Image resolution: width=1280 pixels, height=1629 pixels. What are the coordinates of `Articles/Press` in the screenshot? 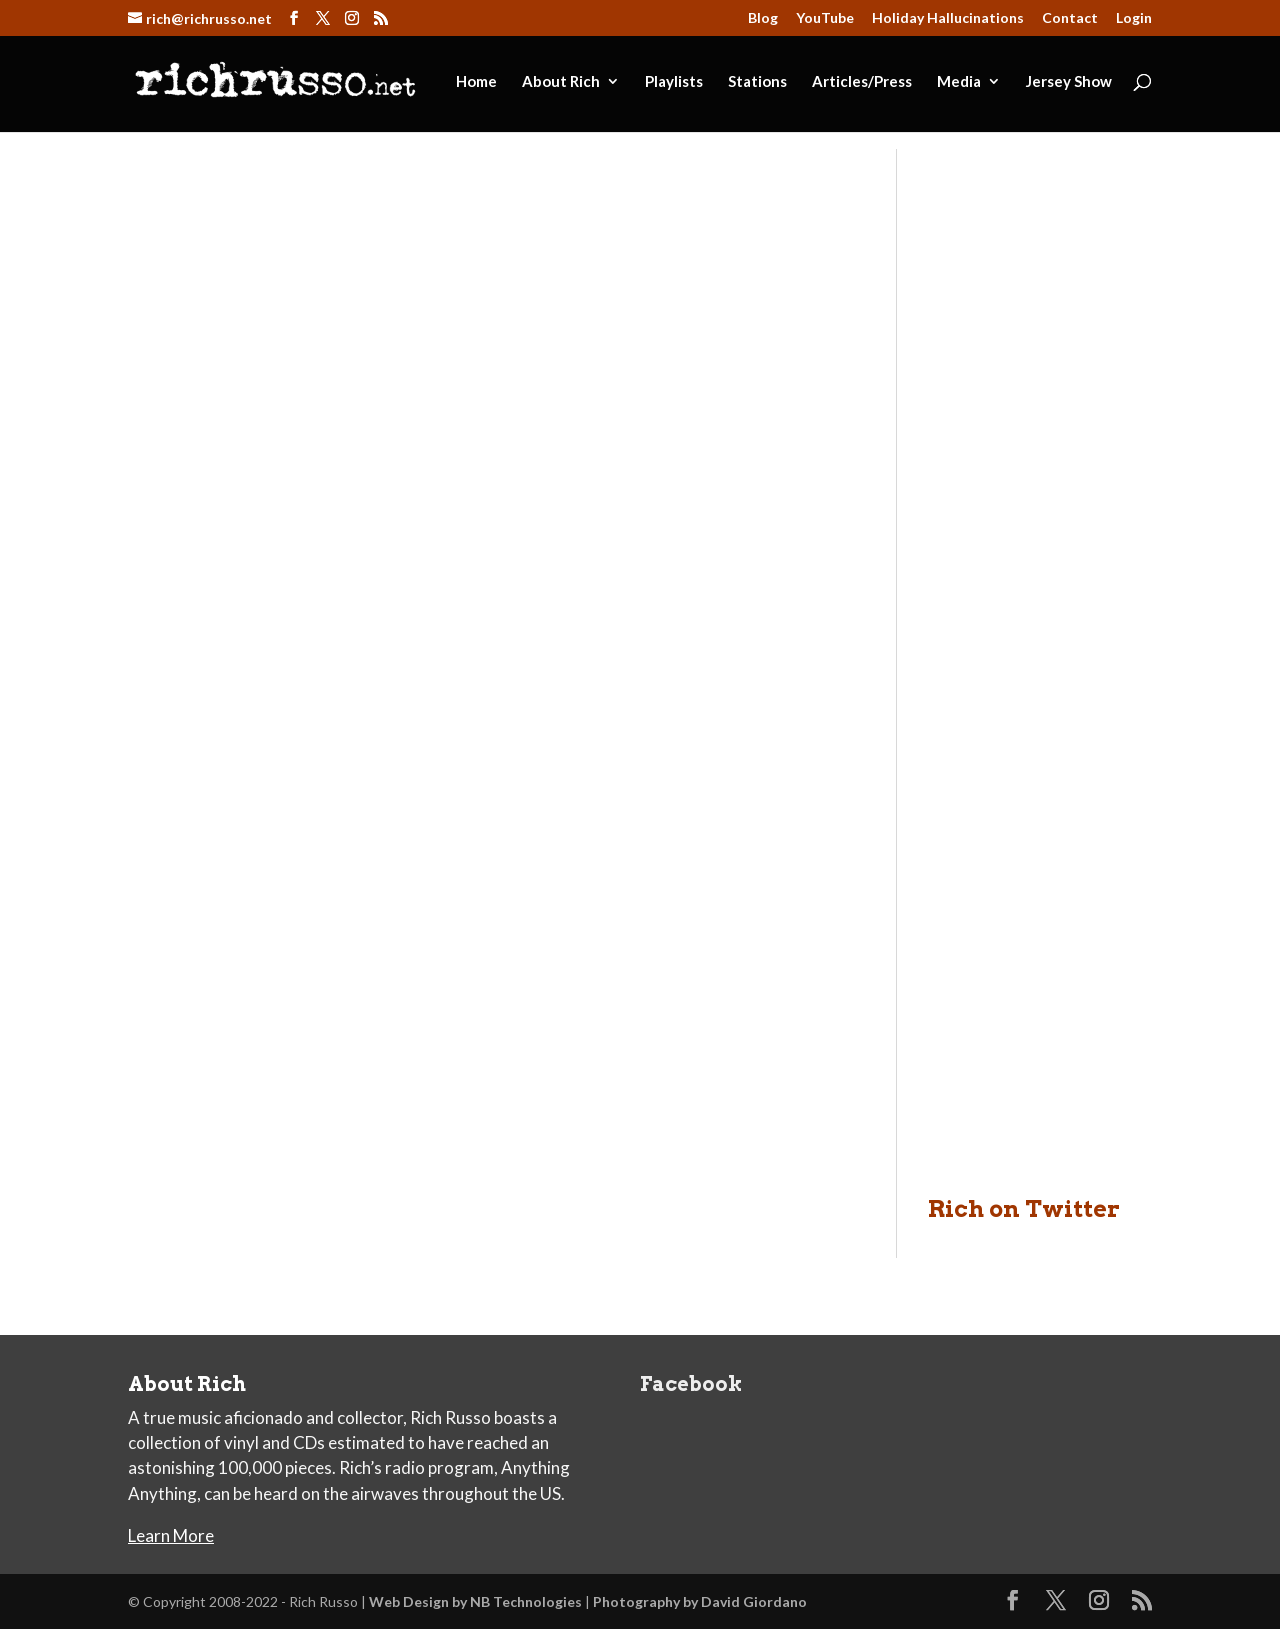 It's located at (862, 82).